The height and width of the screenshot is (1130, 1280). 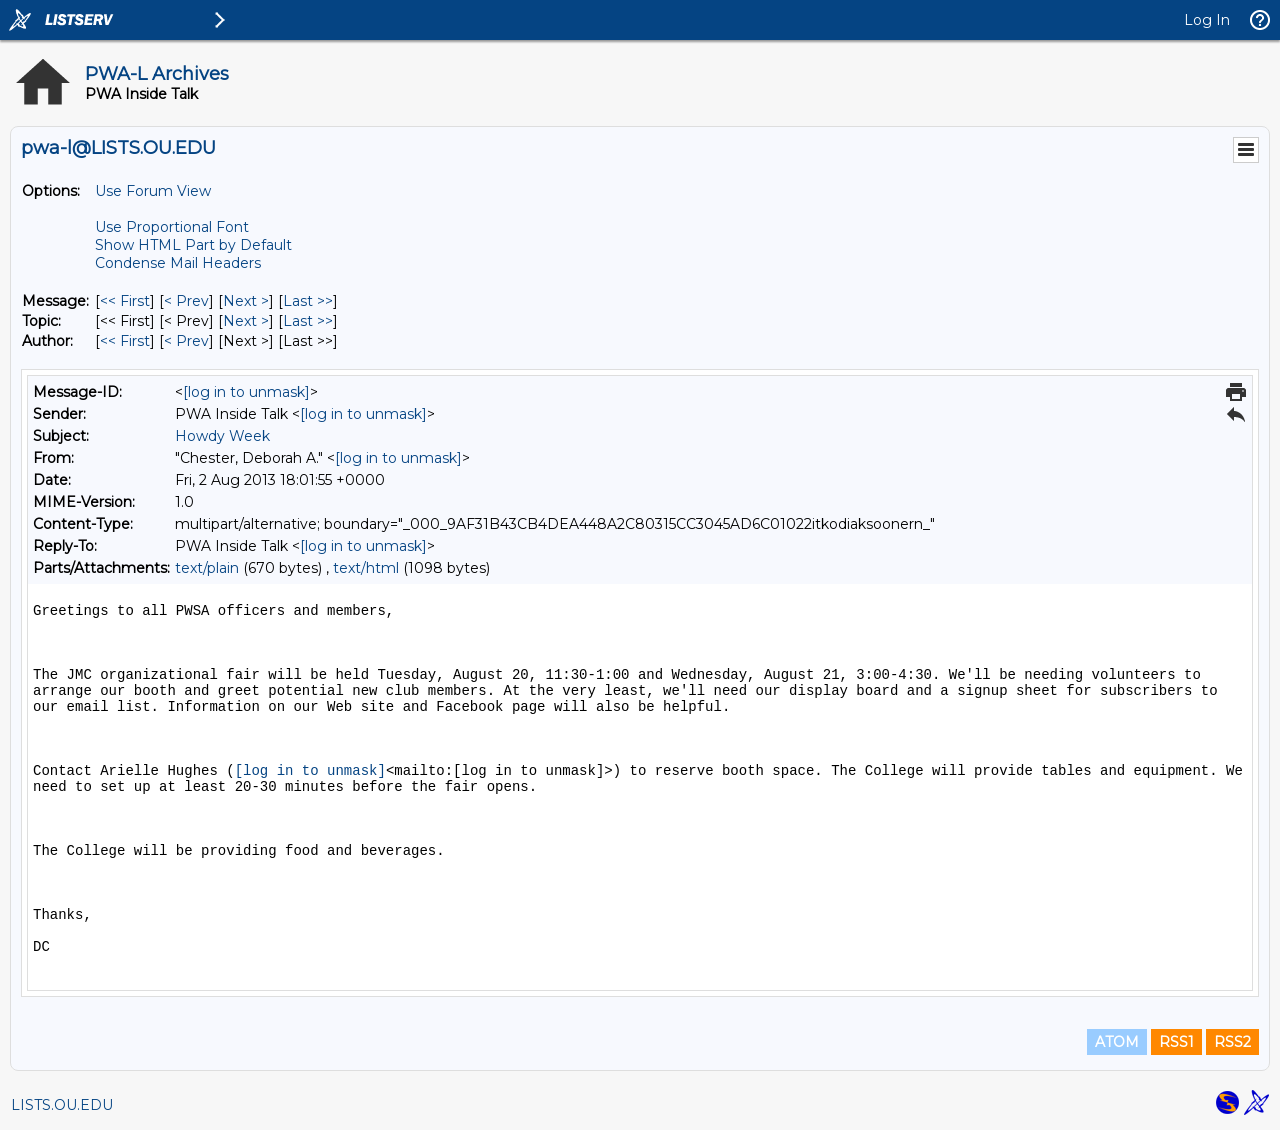 What do you see at coordinates (178, 263) in the screenshot?
I see `Condense Mail Headers` at bounding box center [178, 263].